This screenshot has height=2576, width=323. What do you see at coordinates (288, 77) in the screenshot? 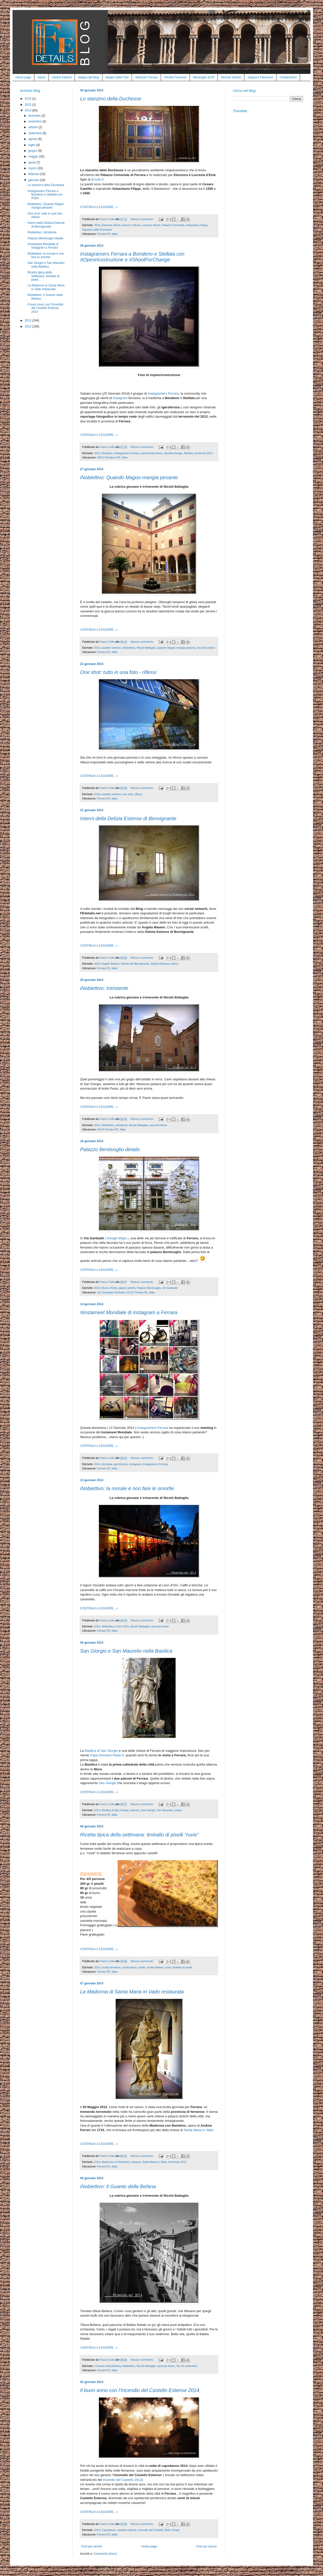
I see `Collaboratori` at bounding box center [288, 77].